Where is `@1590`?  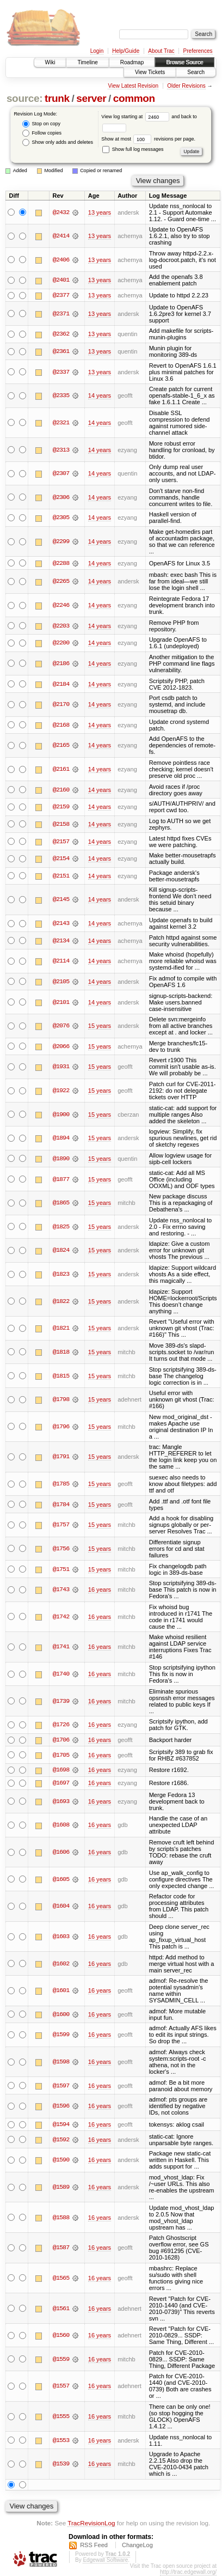 @1590 is located at coordinates (61, 2161).